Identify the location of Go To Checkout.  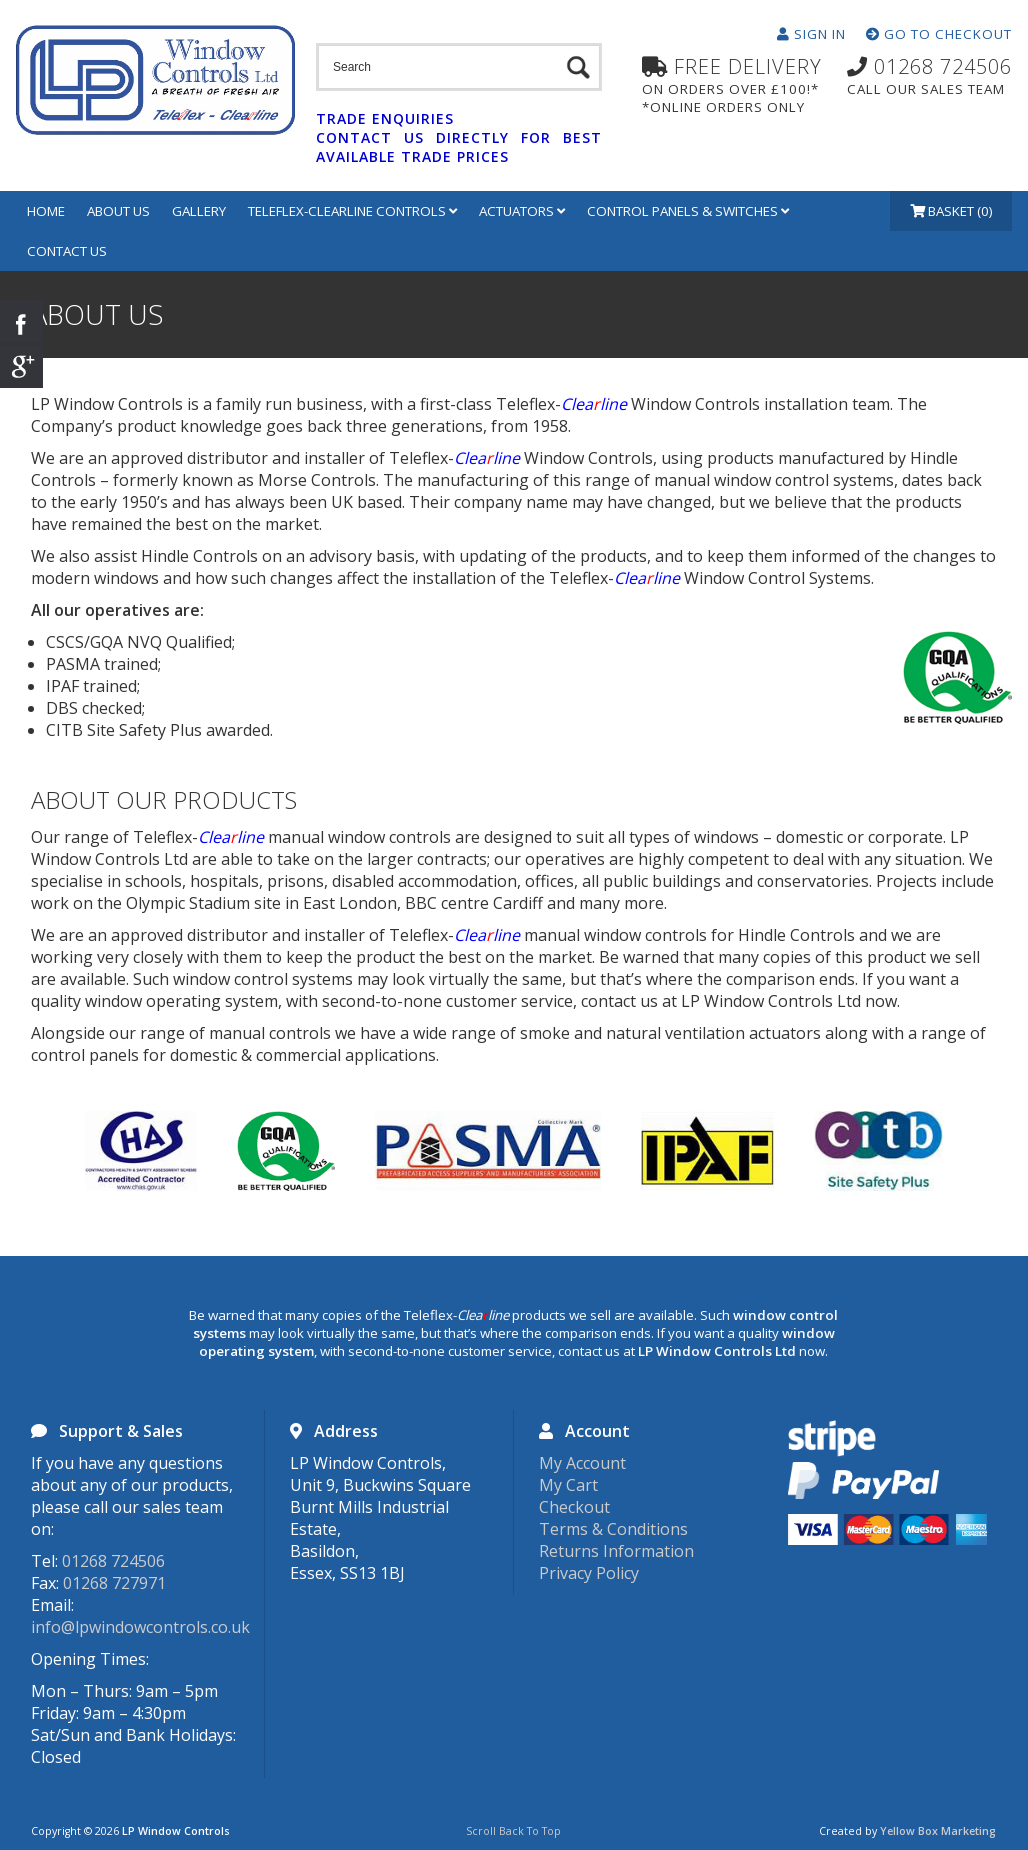
(939, 34).